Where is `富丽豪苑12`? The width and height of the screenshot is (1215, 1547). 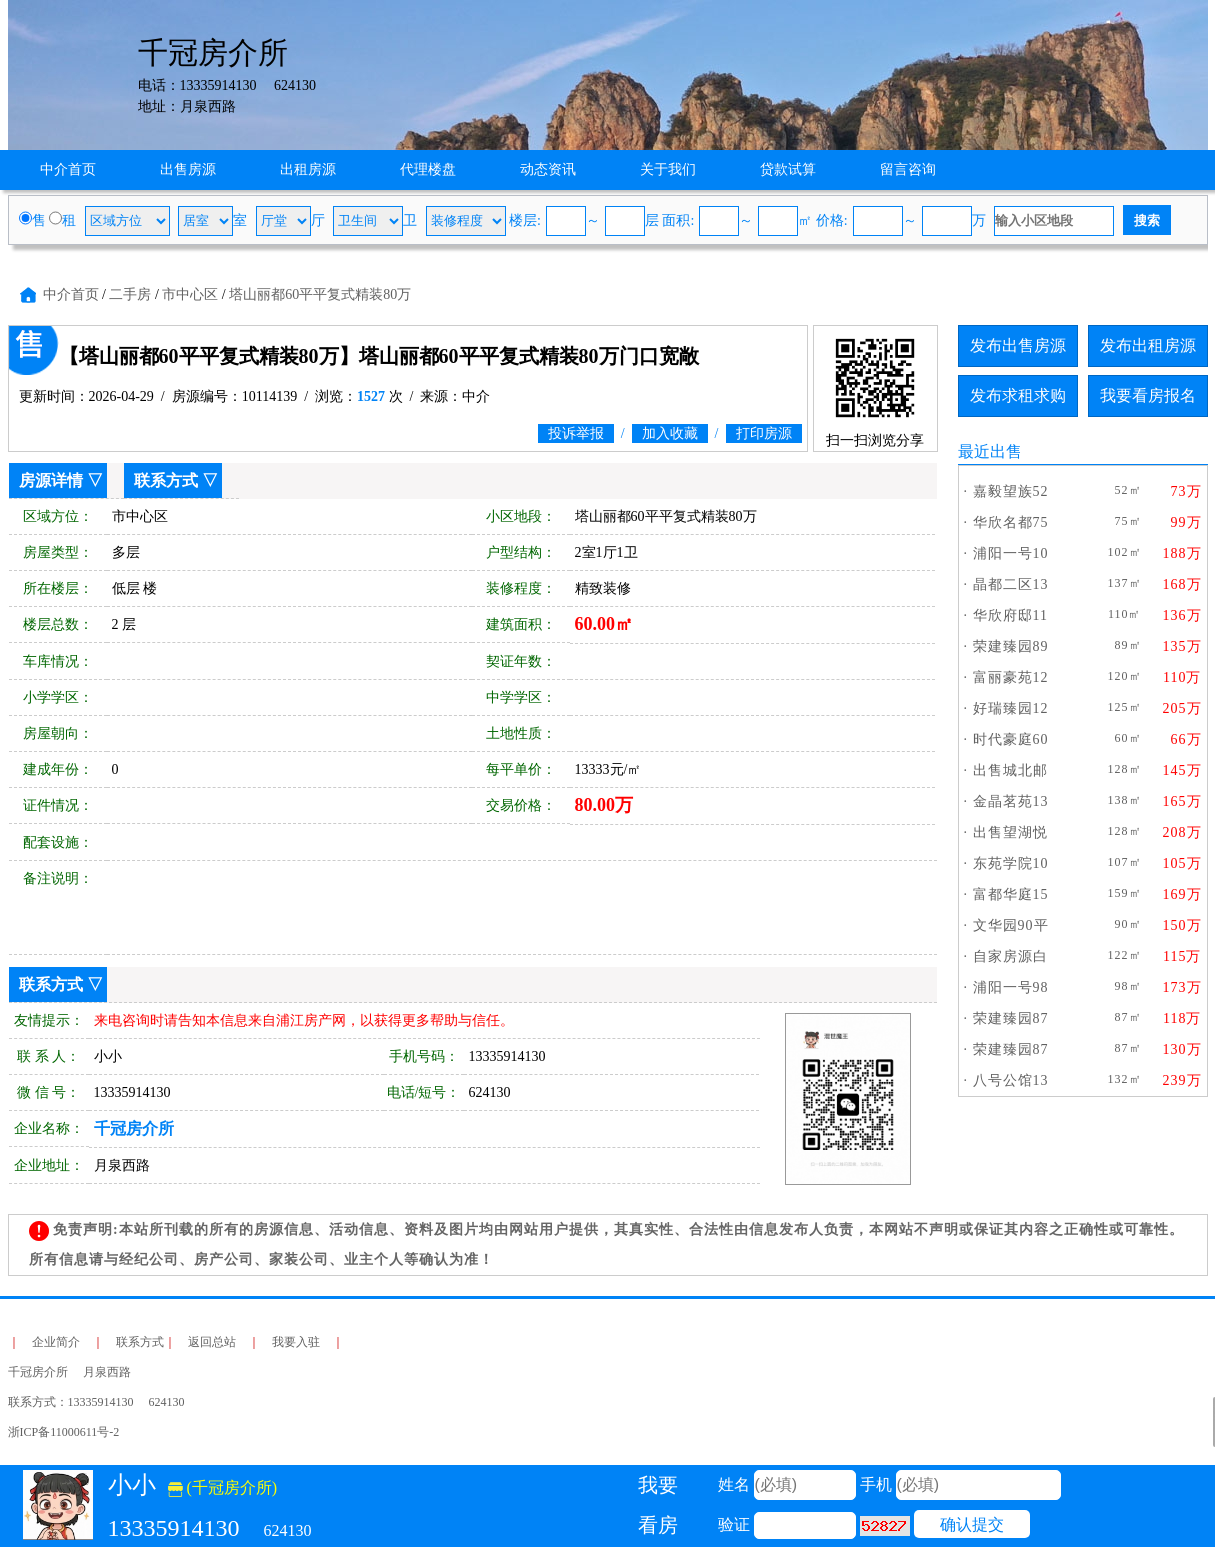
富丽豪苑12 is located at coordinates (1011, 677).